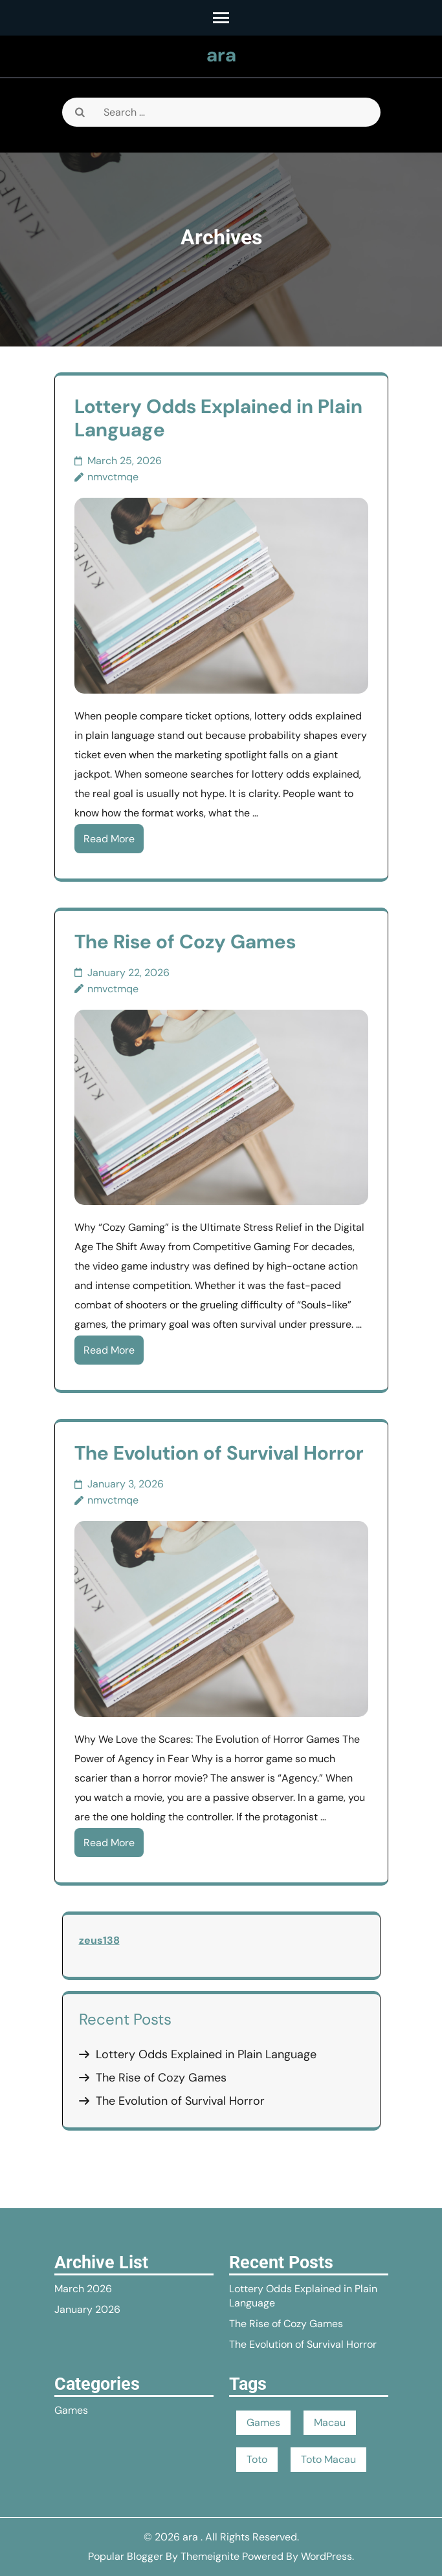 The width and height of the screenshot is (442, 2576). Describe the element at coordinates (328, 2459) in the screenshot. I see `Toto Macau [Toto Macau (1 item)]` at that location.